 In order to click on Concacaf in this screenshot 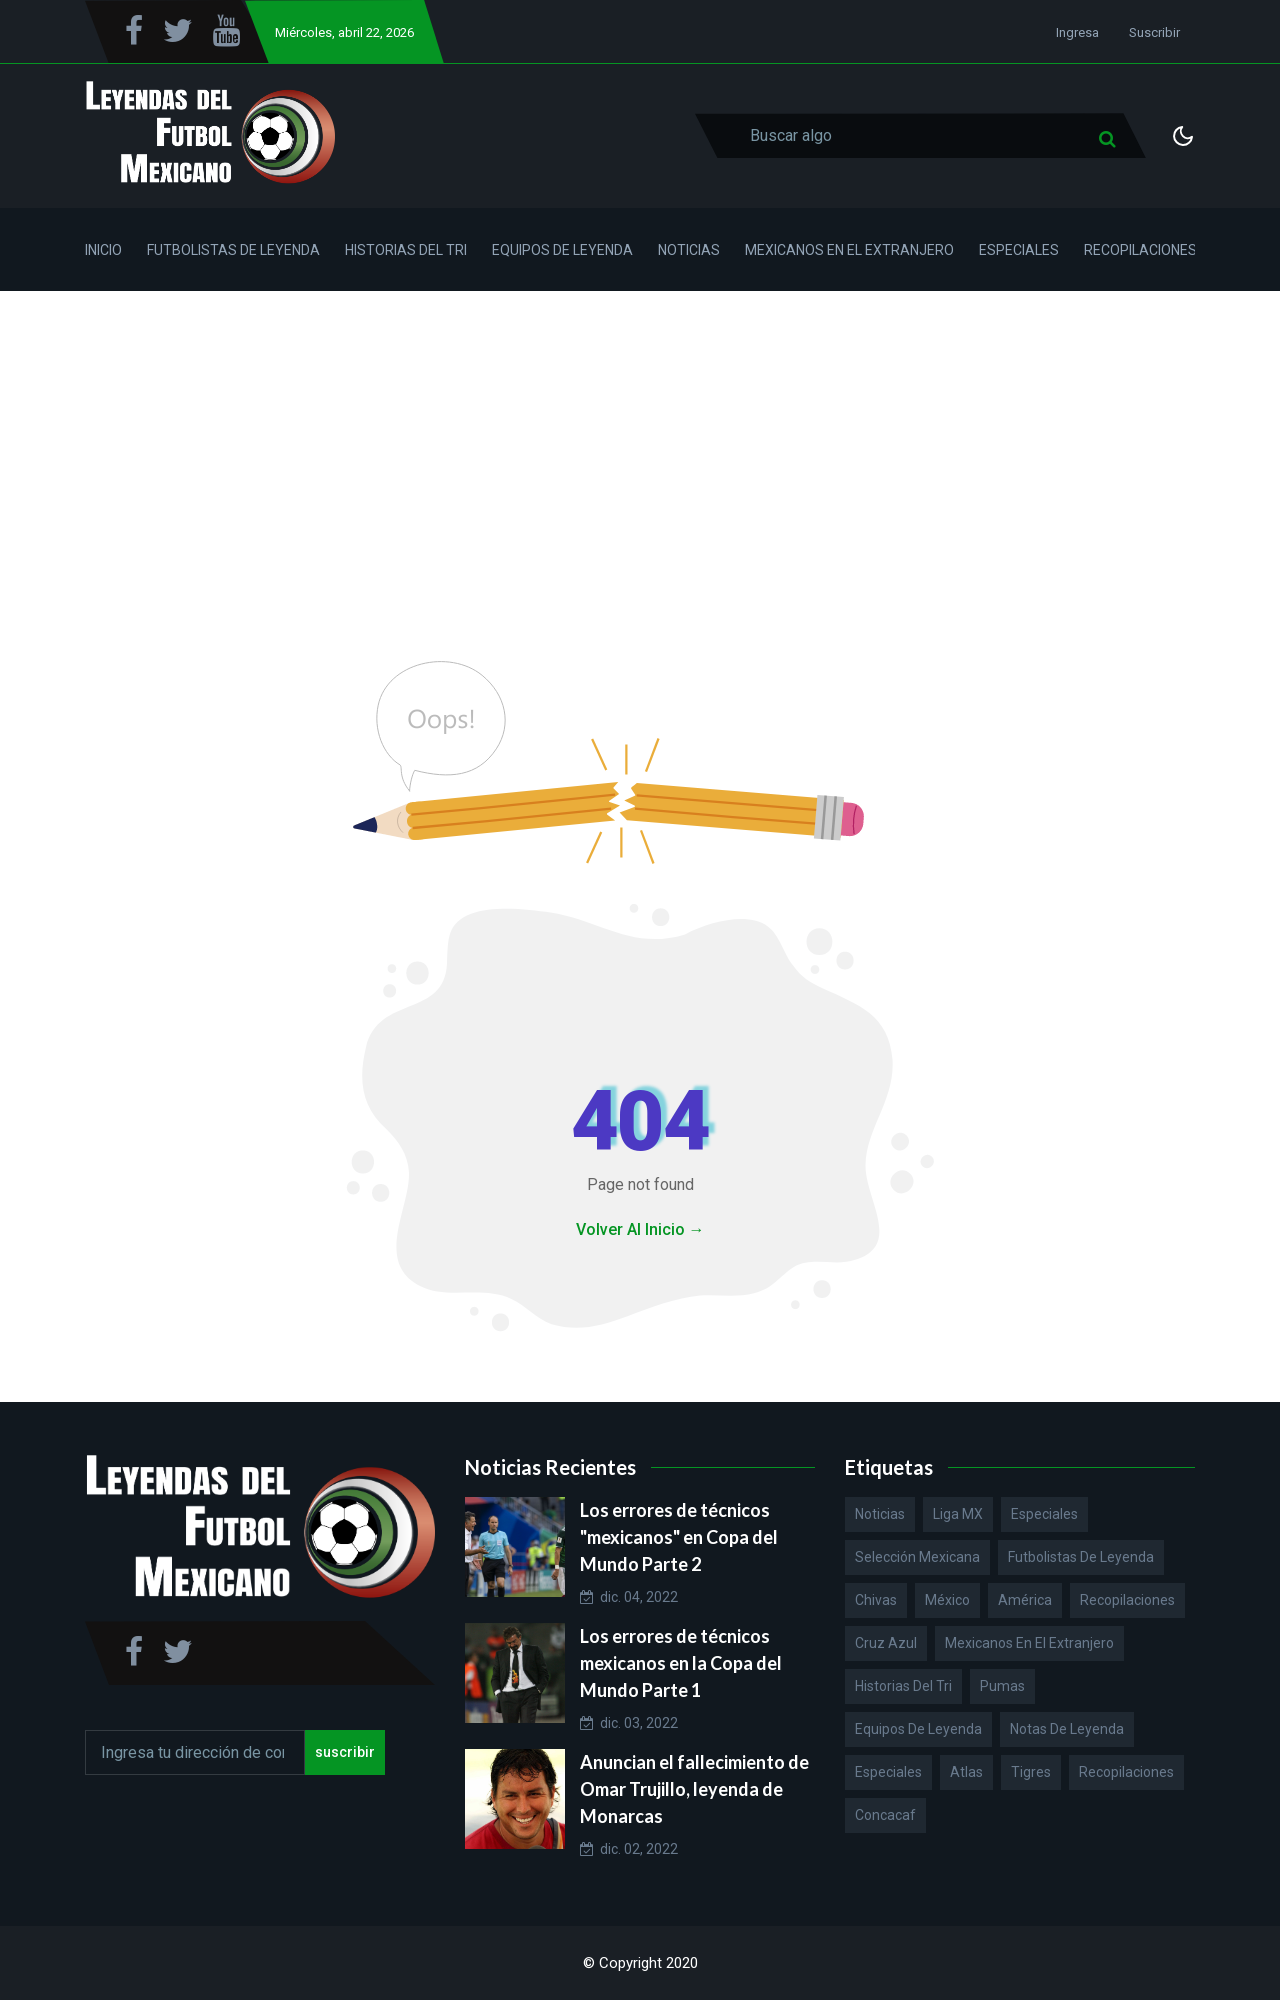, I will do `click(885, 1815)`.